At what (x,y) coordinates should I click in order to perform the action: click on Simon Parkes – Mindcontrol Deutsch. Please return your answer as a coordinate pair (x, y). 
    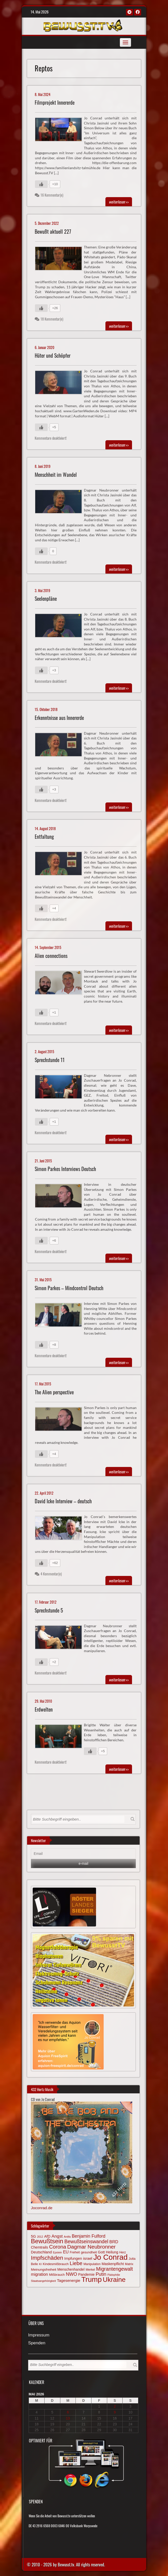
    Looking at the image, I should click on (69, 1288).